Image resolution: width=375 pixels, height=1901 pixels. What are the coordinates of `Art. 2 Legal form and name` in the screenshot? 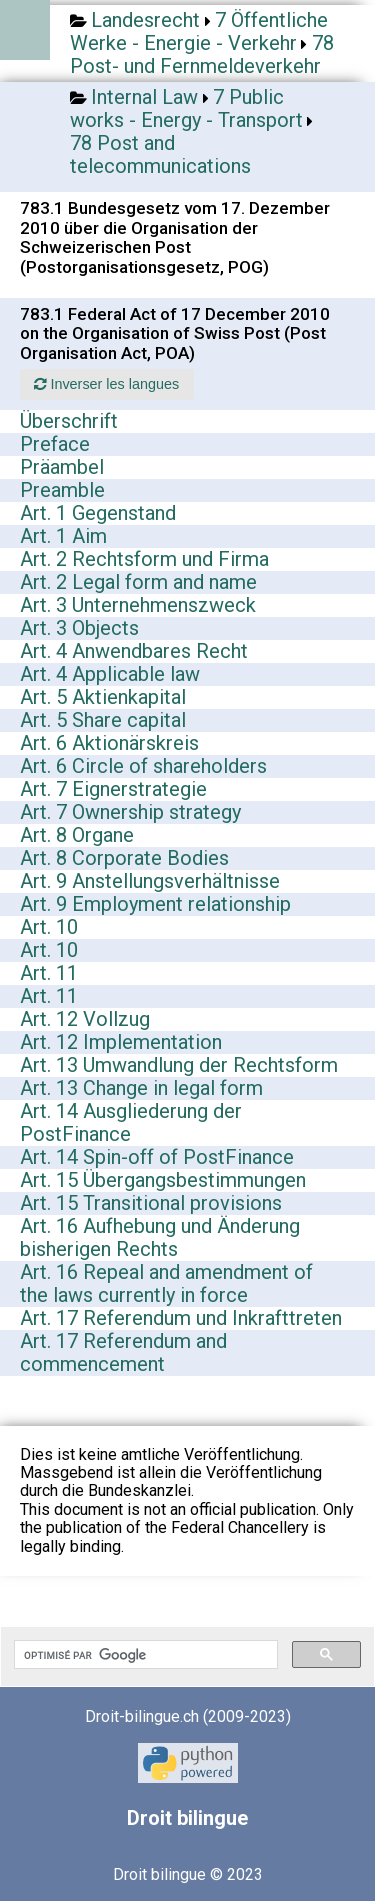 It's located at (138, 582).